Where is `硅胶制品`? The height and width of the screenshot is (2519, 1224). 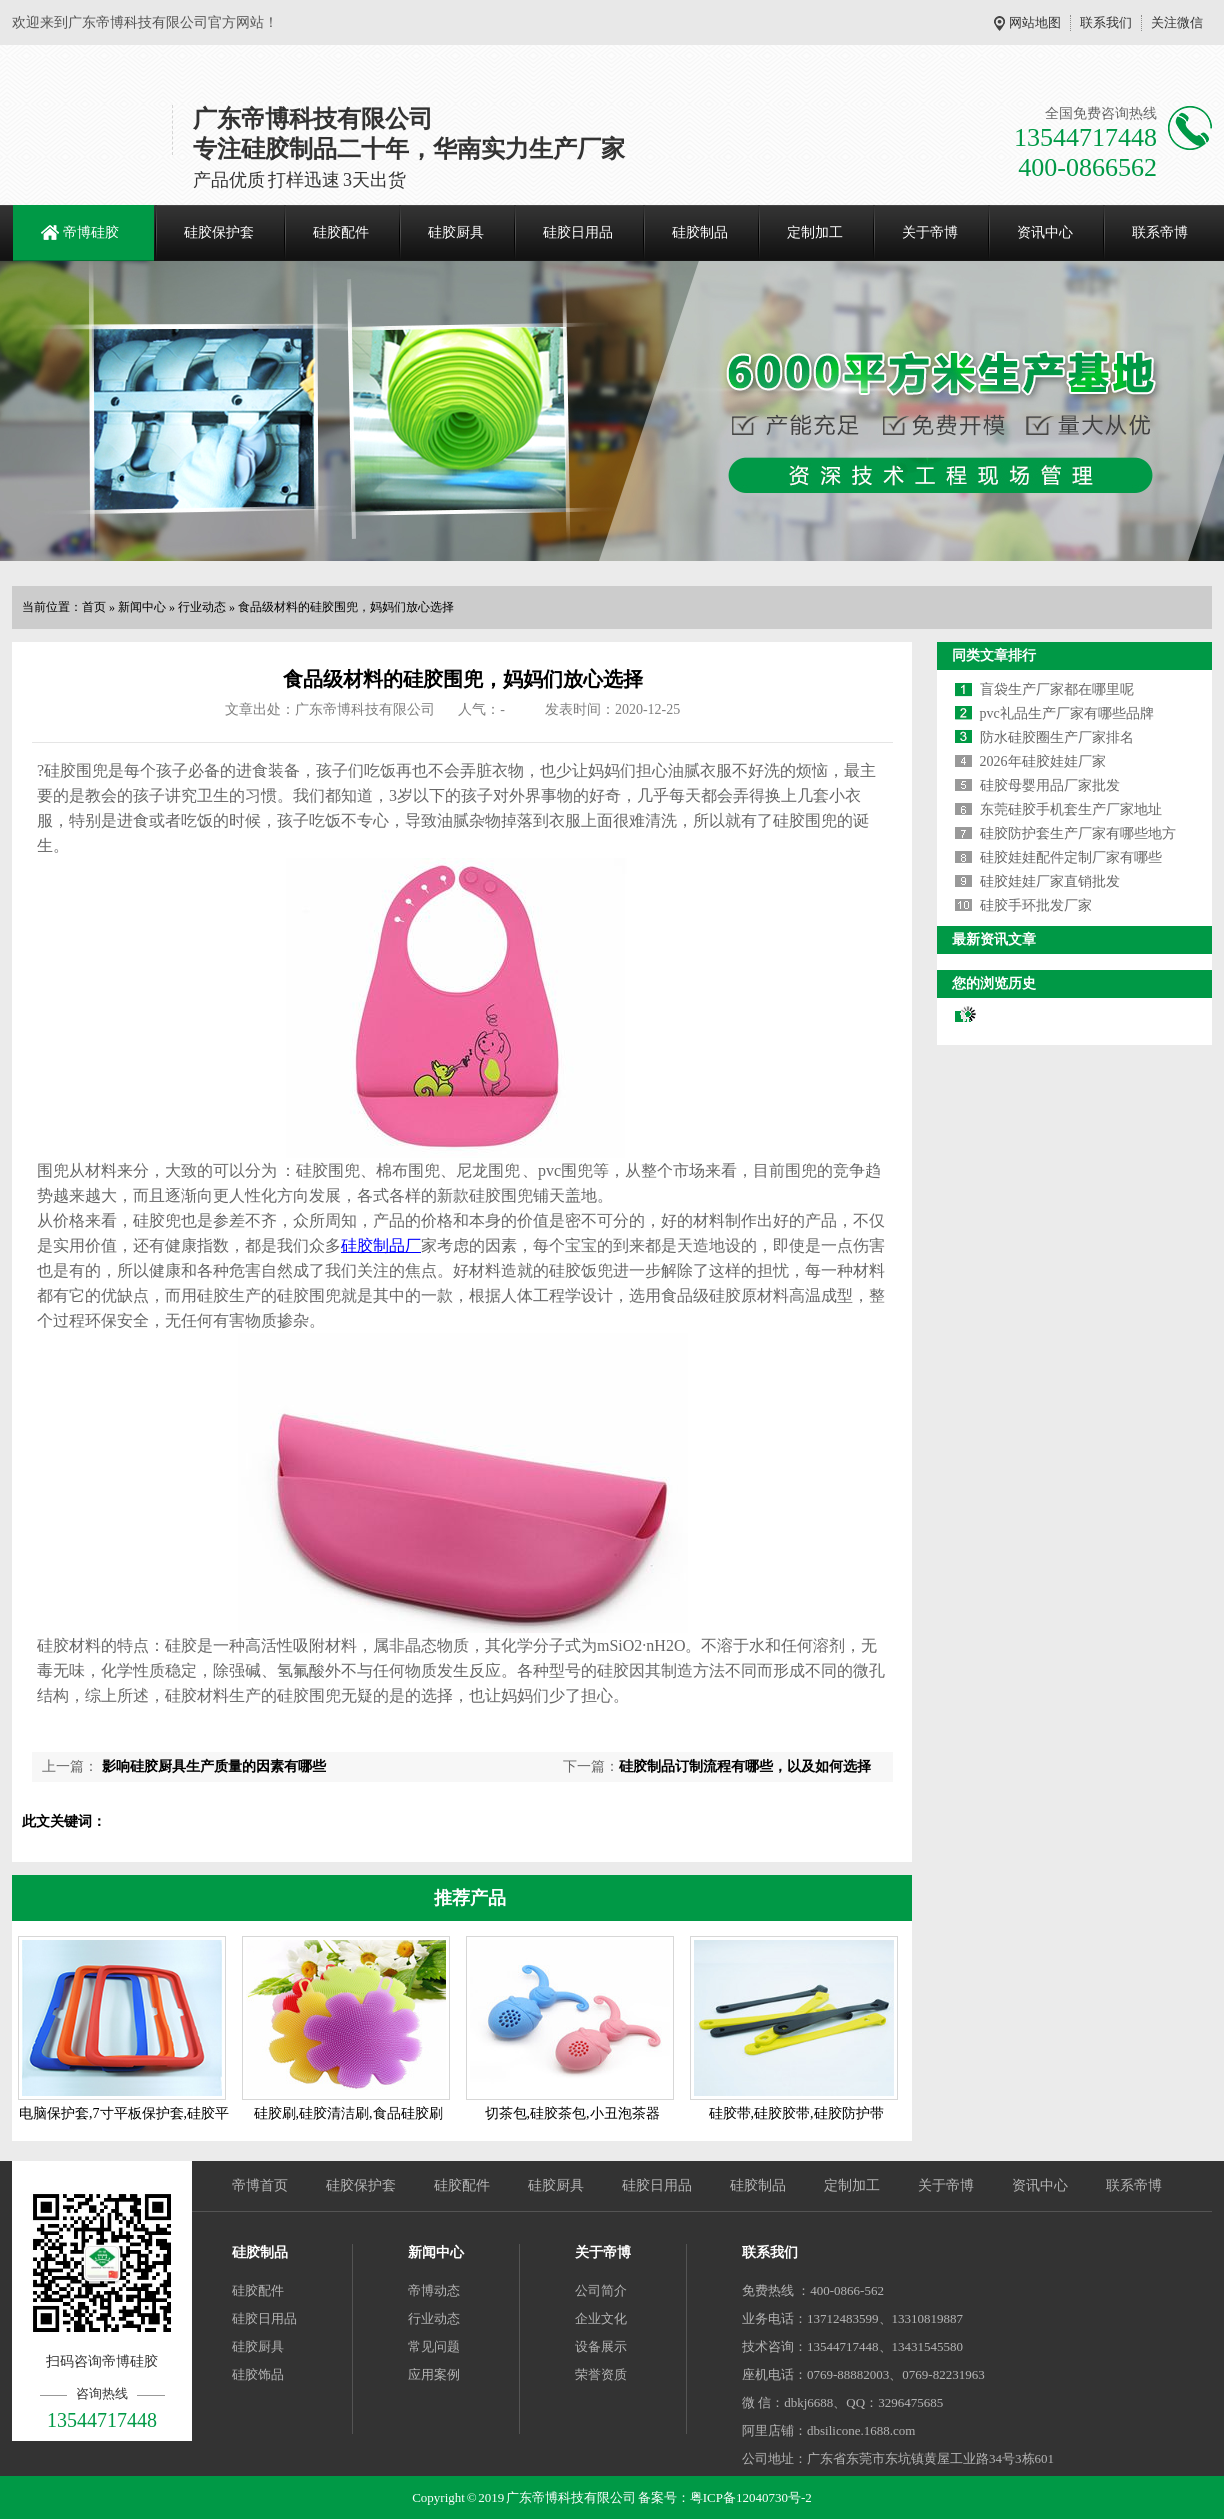 硅胶制品 is located at coordinates (700, 232).